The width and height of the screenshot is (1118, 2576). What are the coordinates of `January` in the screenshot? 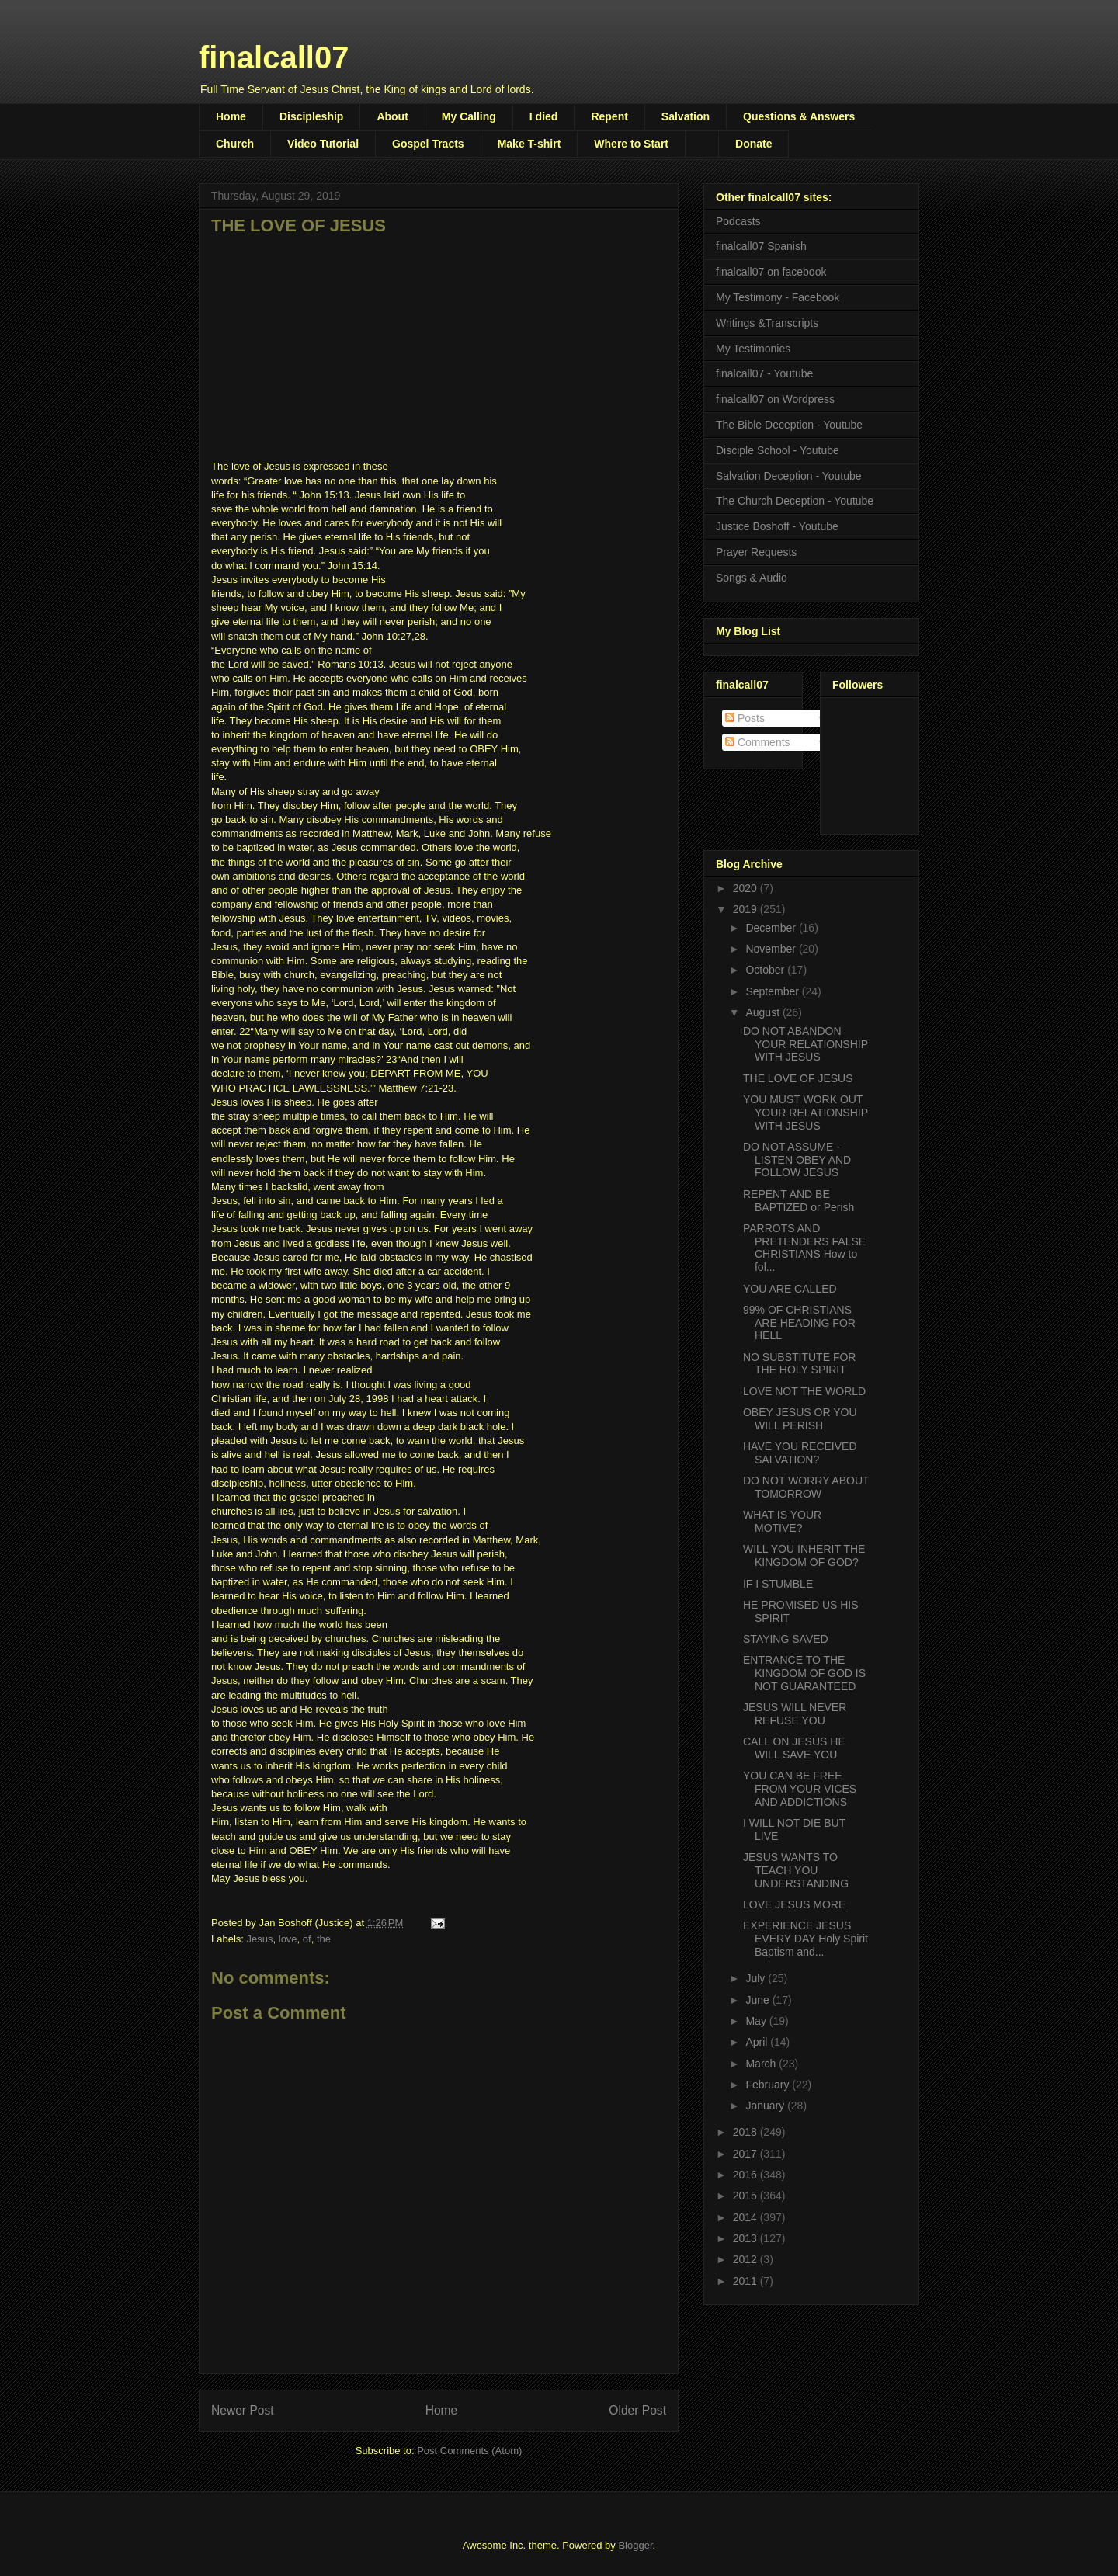 It's located at (766, 2105).